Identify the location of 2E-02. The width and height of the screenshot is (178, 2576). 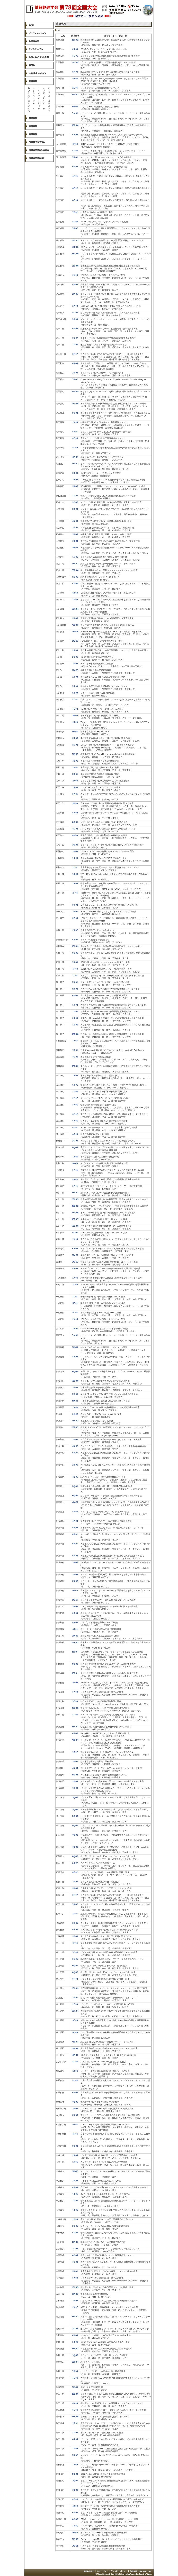
(75, 1414).